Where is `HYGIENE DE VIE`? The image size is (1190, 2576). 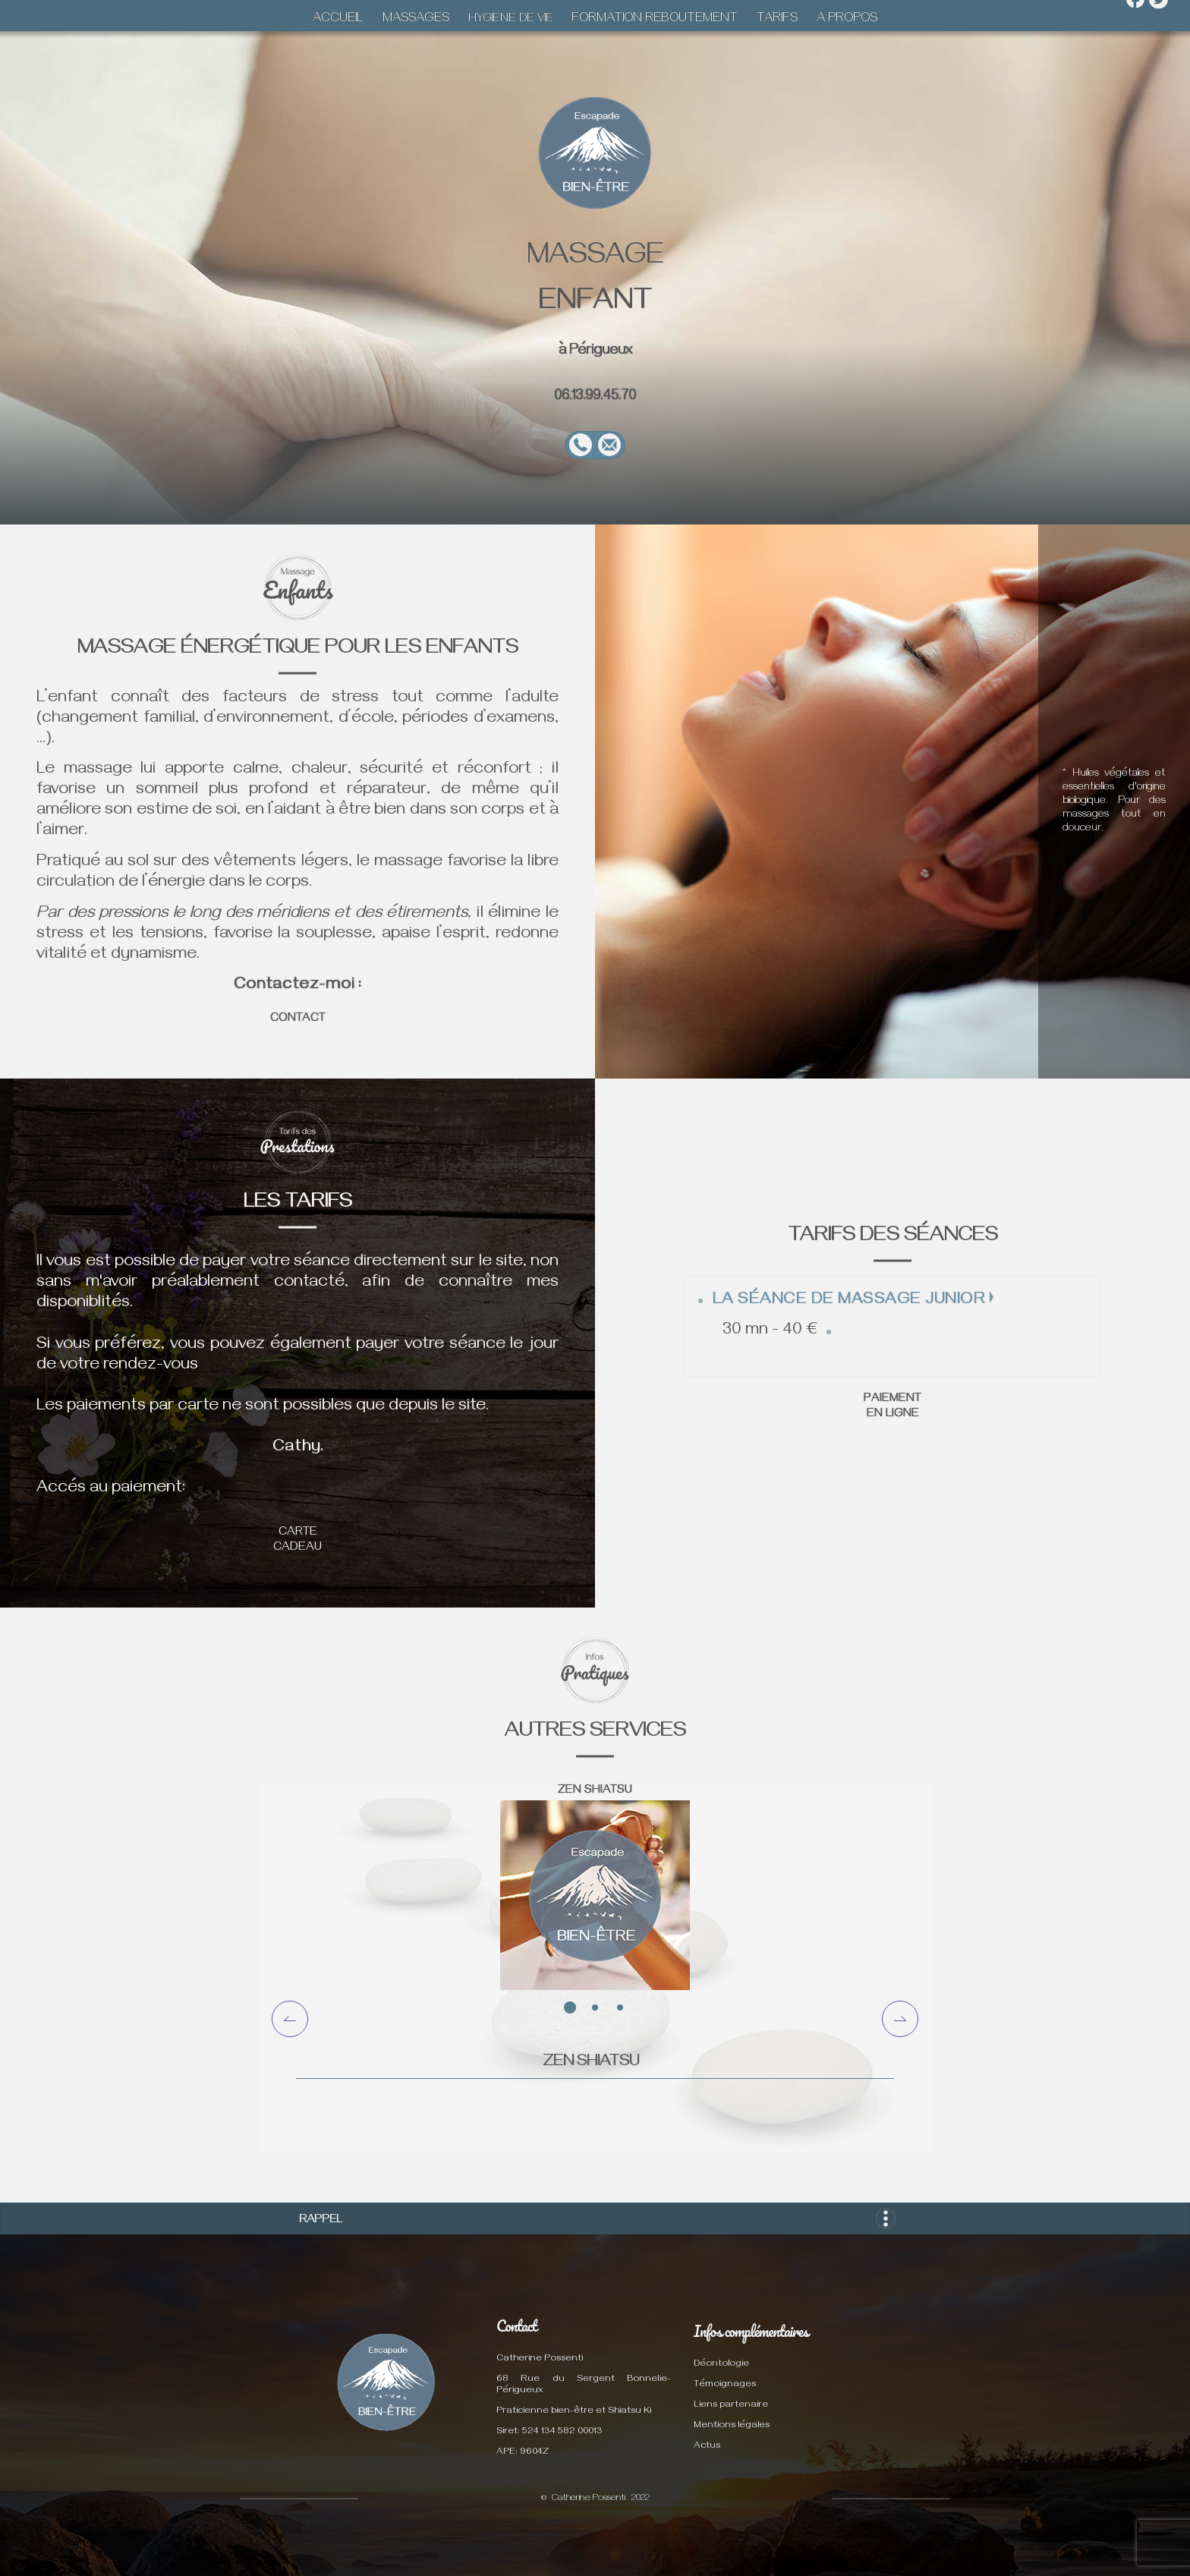
HYGIENE DE VIE is located at coordinates (510, 20).